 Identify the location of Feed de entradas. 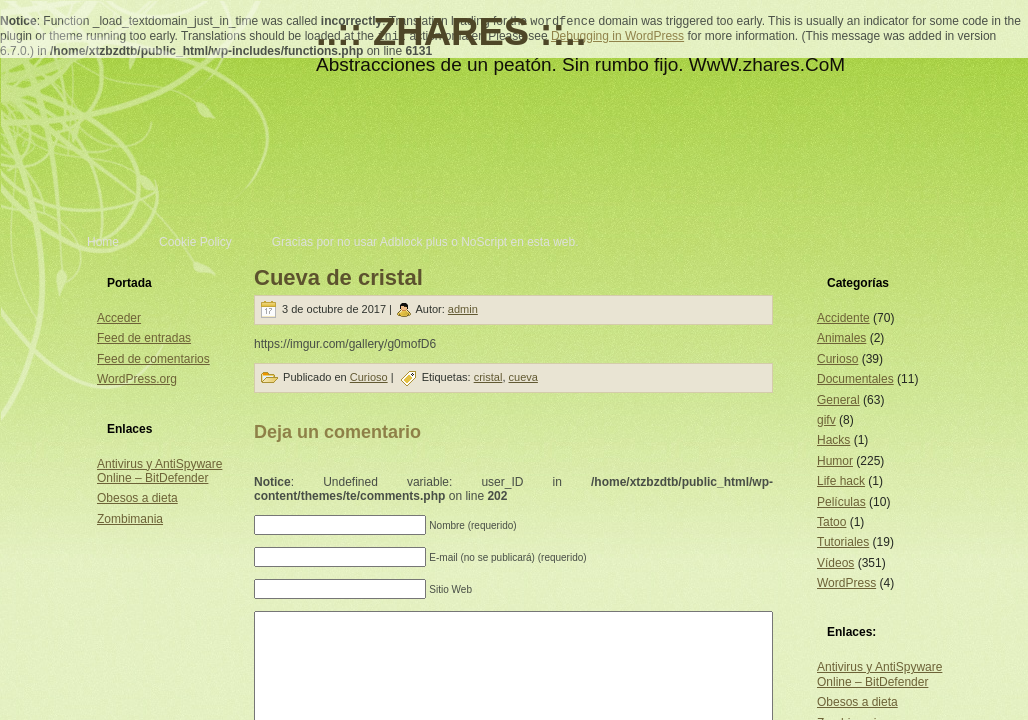
(144, 338).